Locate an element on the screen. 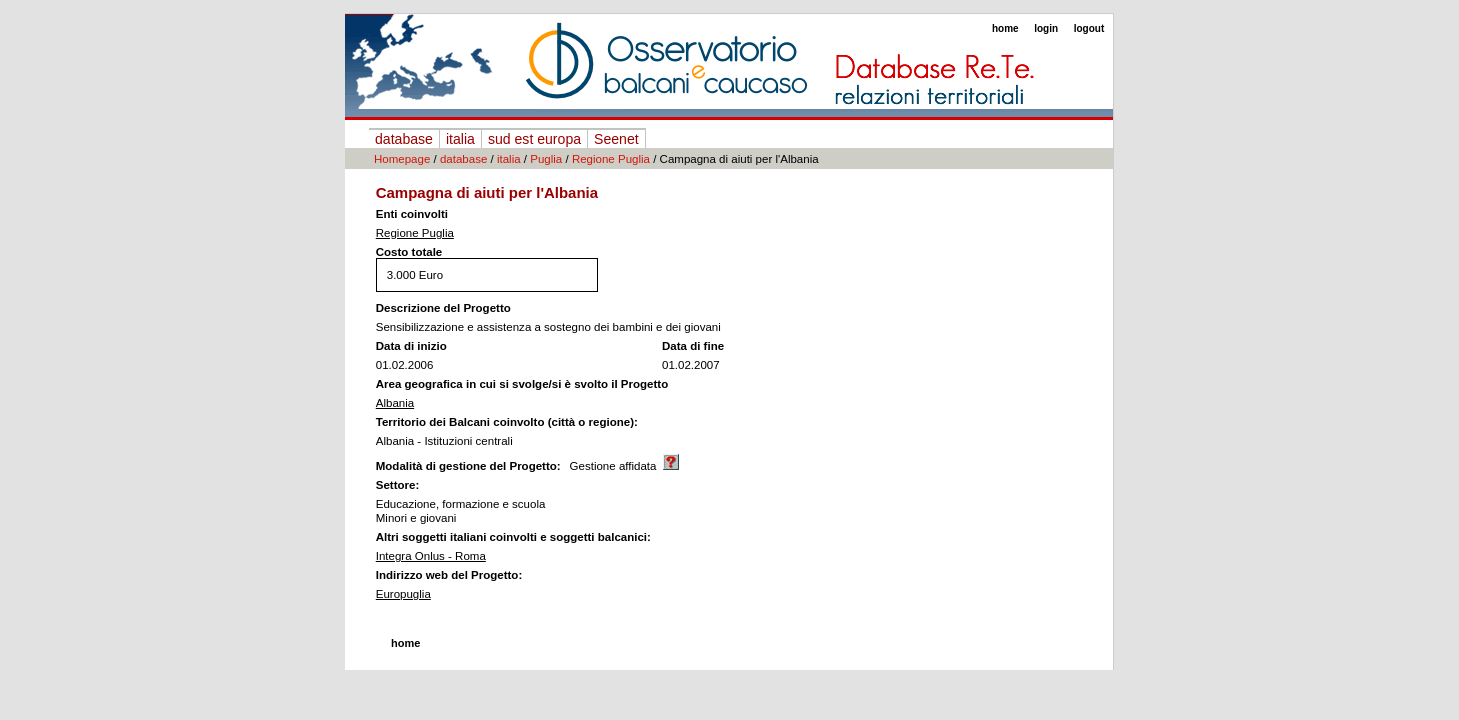  Homepage is located at coordinates (402, 159).